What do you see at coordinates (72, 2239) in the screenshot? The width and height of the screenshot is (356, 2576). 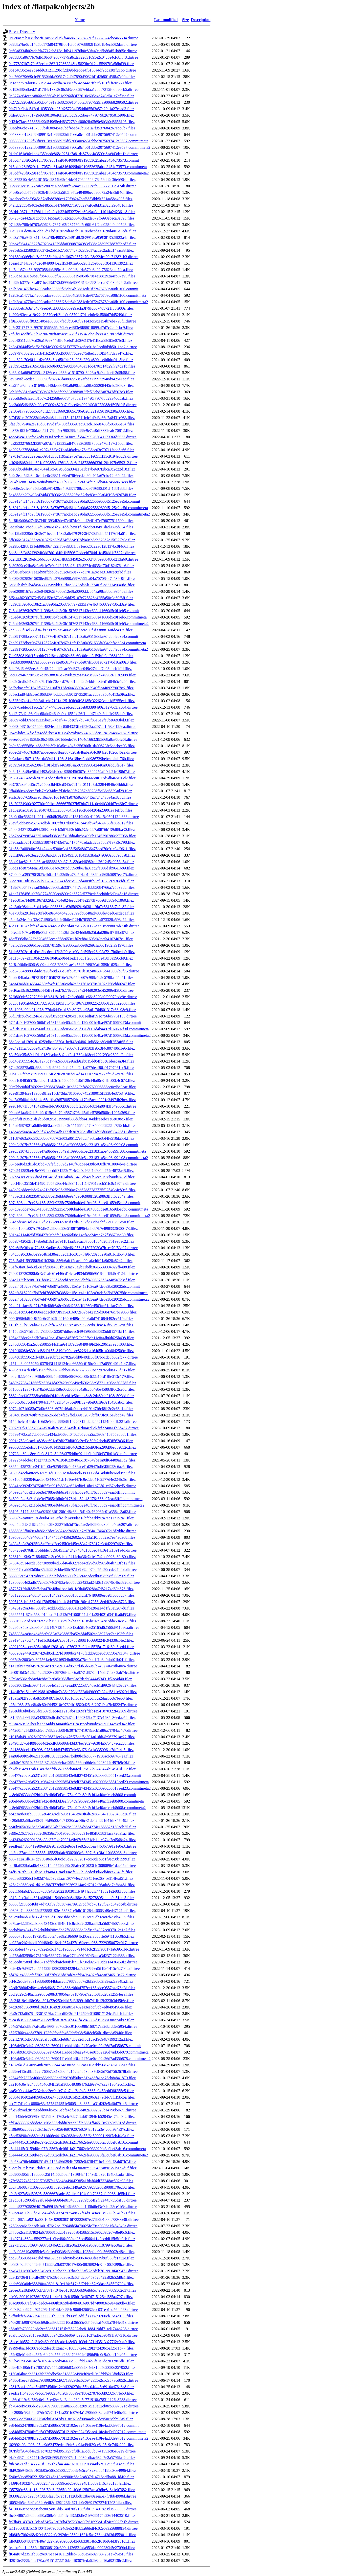 I see `d14973148634c559277ac1e0be486a9304d98cc4566a1142ccddf15b5fb0cb.filez` at bounding box center [72, 2239].